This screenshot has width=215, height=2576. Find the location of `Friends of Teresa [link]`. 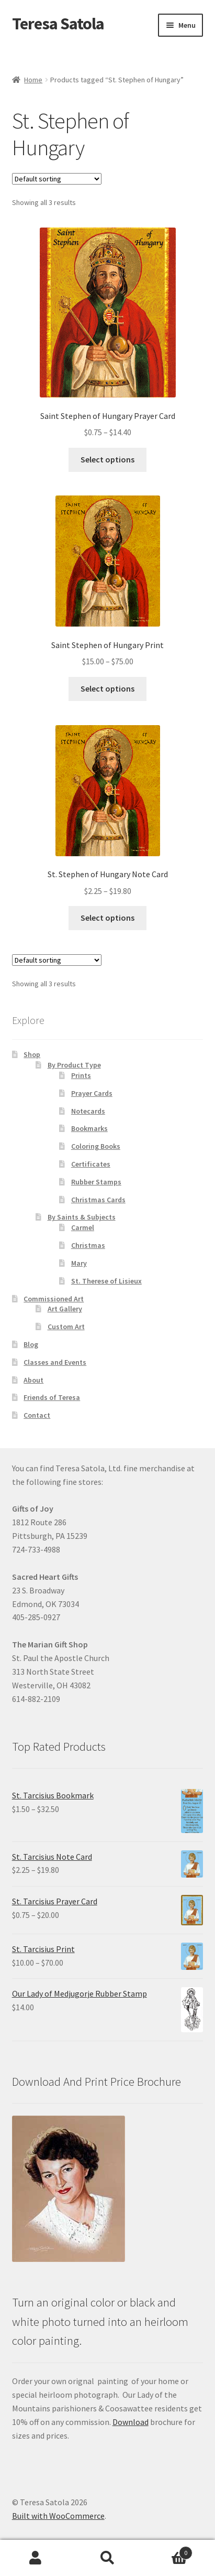

Friends of Teresa [link] is located at coordinates (52, 1397).